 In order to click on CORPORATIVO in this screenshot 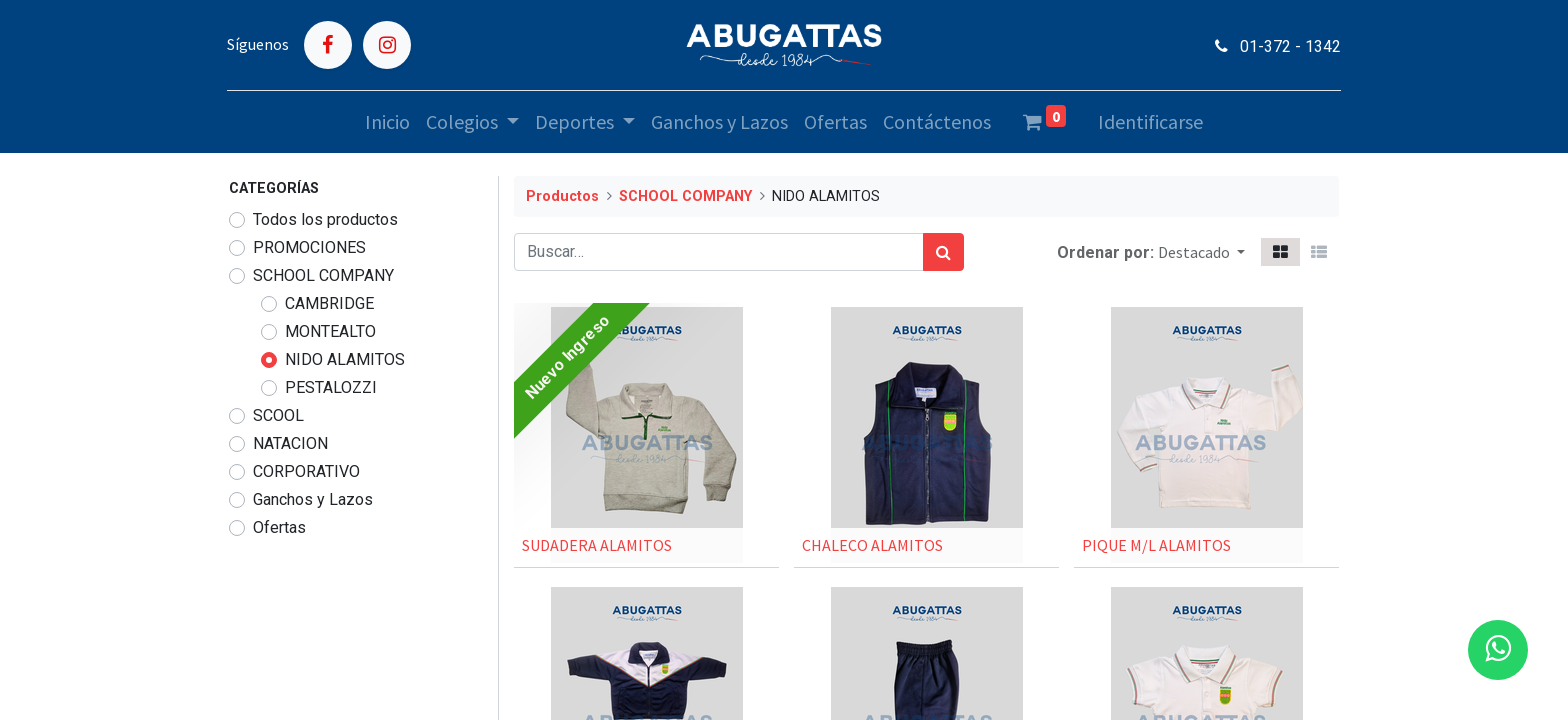, I will do `click(306, 471)`.